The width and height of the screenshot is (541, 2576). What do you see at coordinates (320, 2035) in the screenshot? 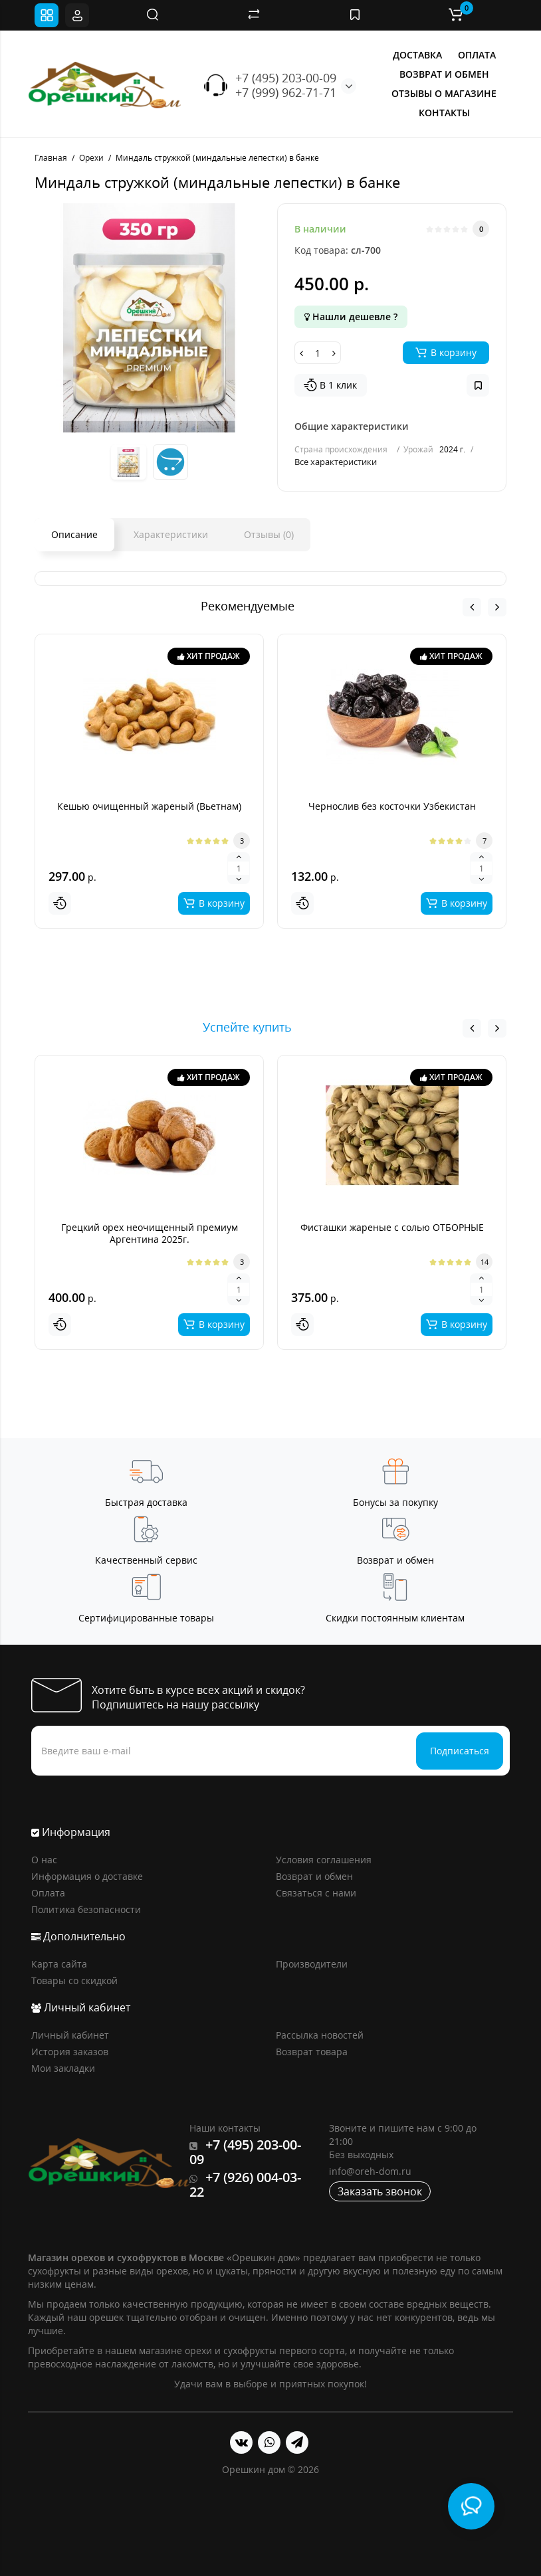
I see `Рассылка новостей` at bounding box center [320, 2035].